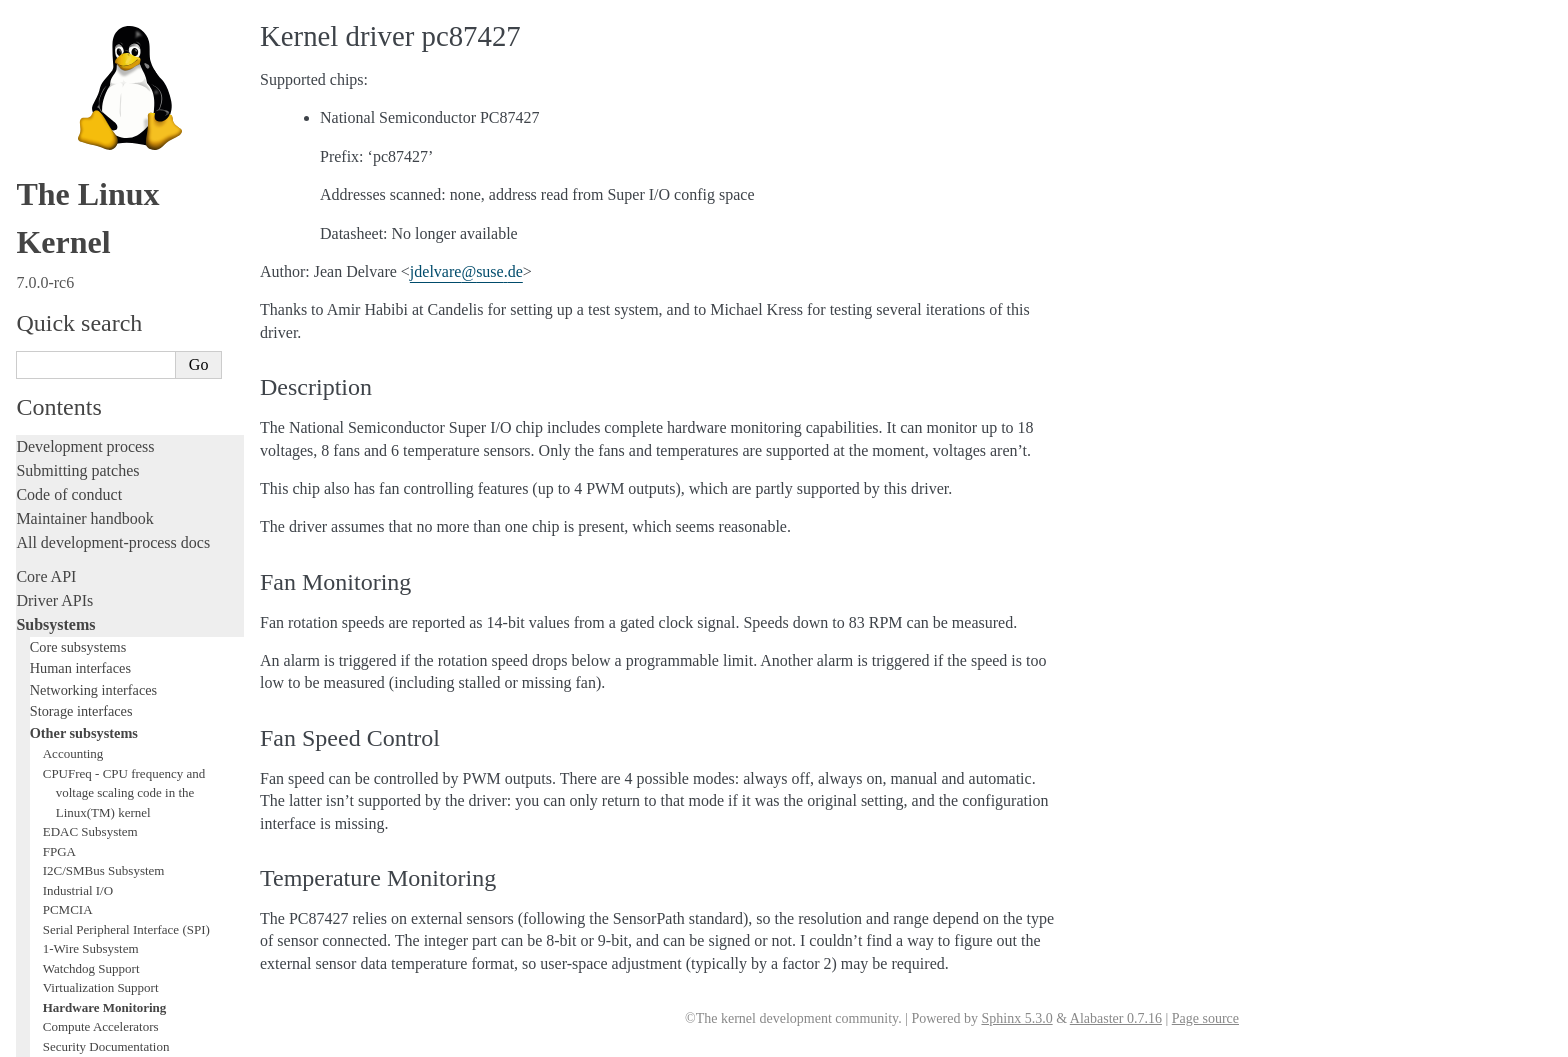 The width and height of the screenshot is (1568, 1057). What do you see at coordinates (74, 890) in the screenshot?
I see `CPU architectures` at bounding box center [74, 890].